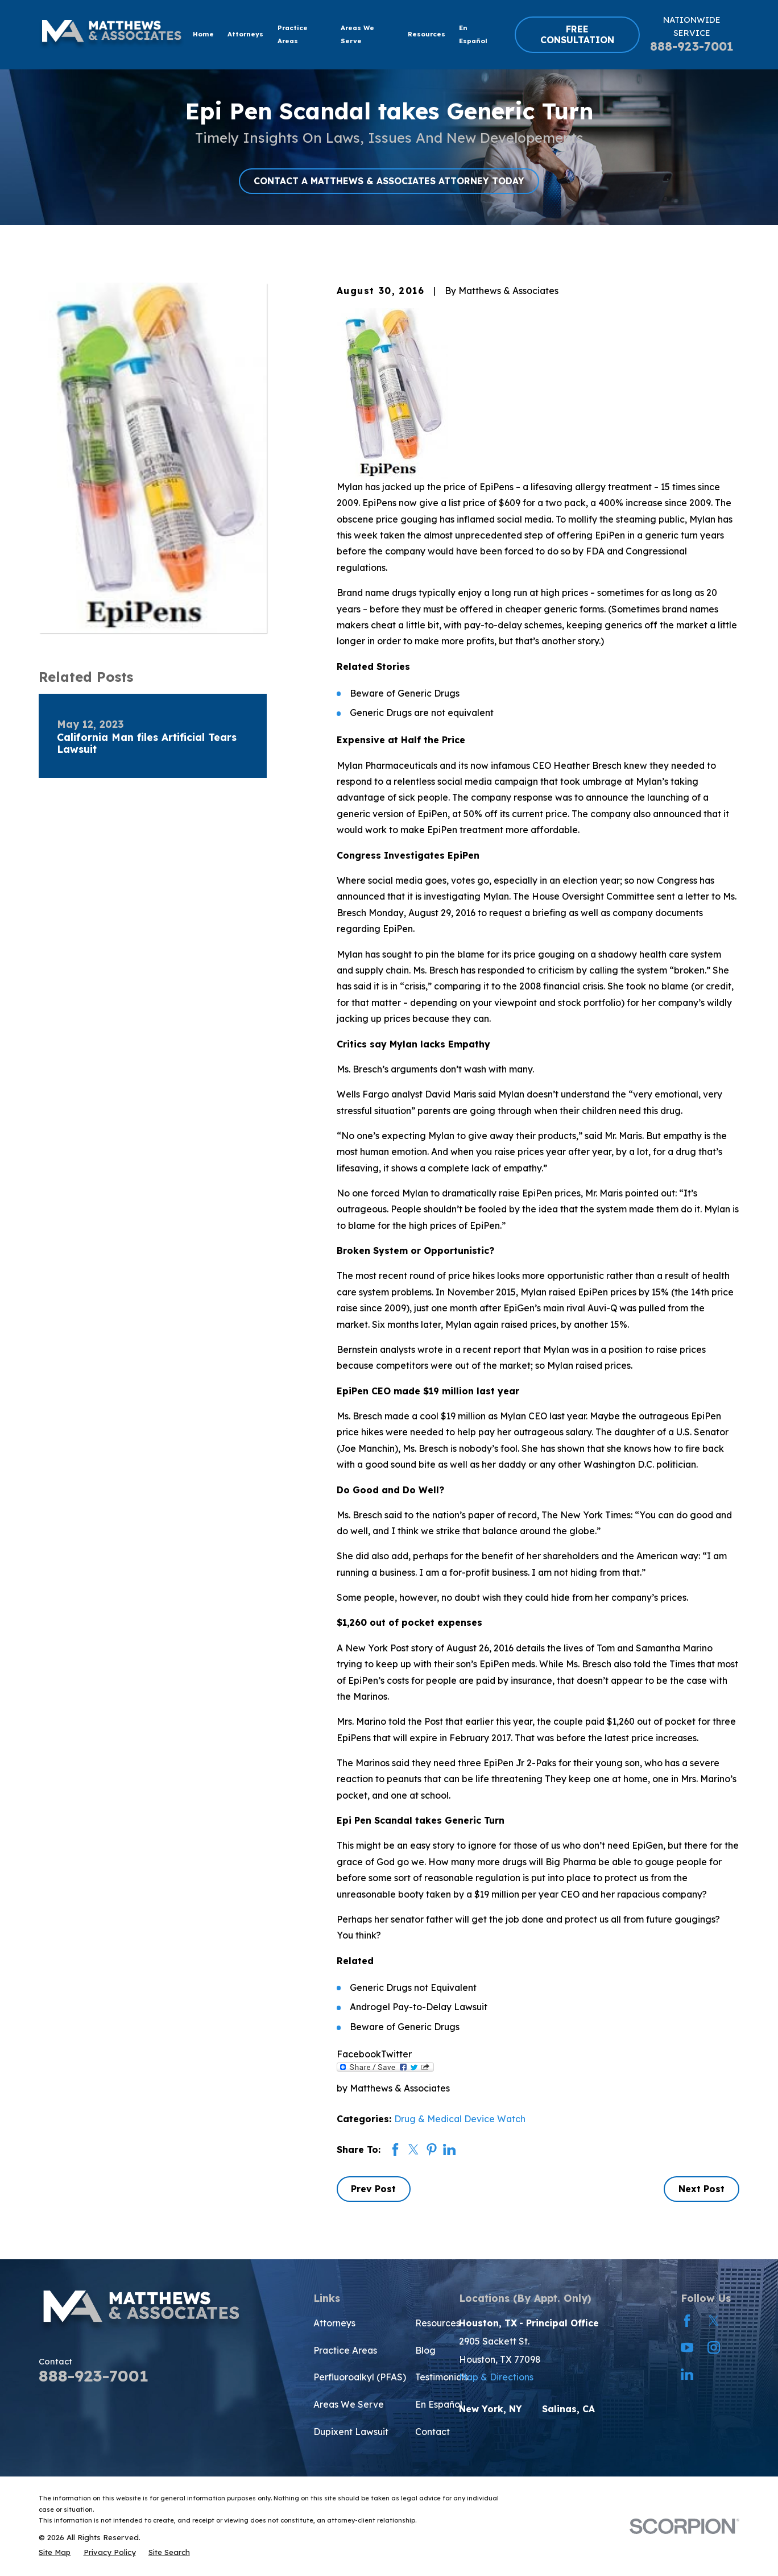 The width and height of the screenshot is (778, 2576). I want to click on En Español [menuitem], so click(473, 34).